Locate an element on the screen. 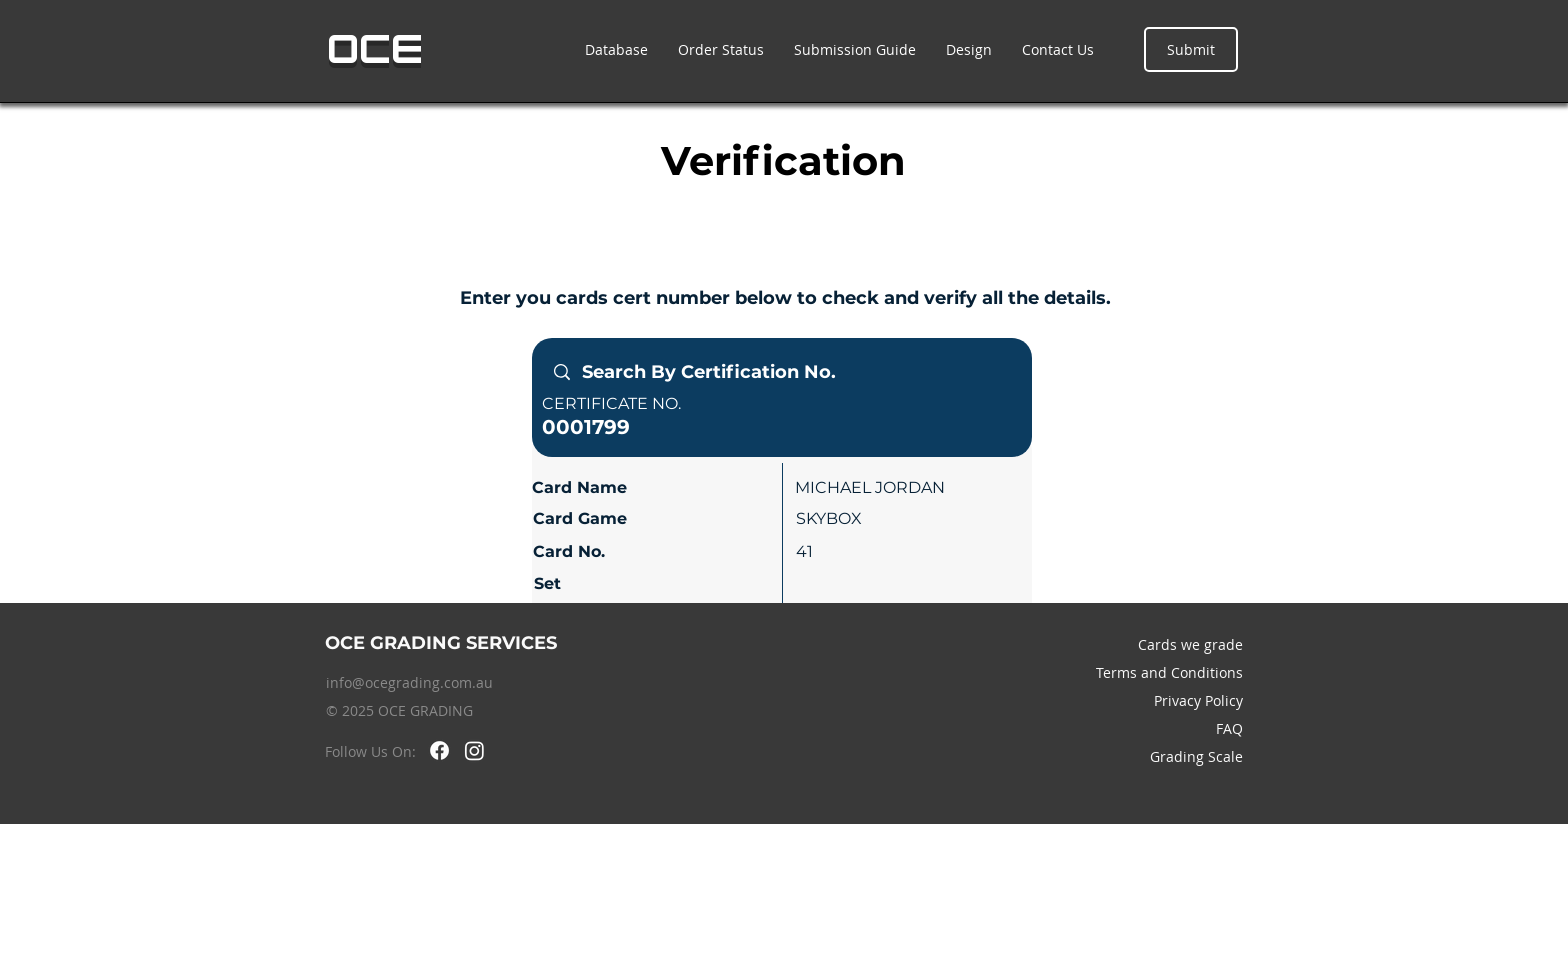 The image size is (1568, 957). [Submit] is located at coordinates (1191, 49).